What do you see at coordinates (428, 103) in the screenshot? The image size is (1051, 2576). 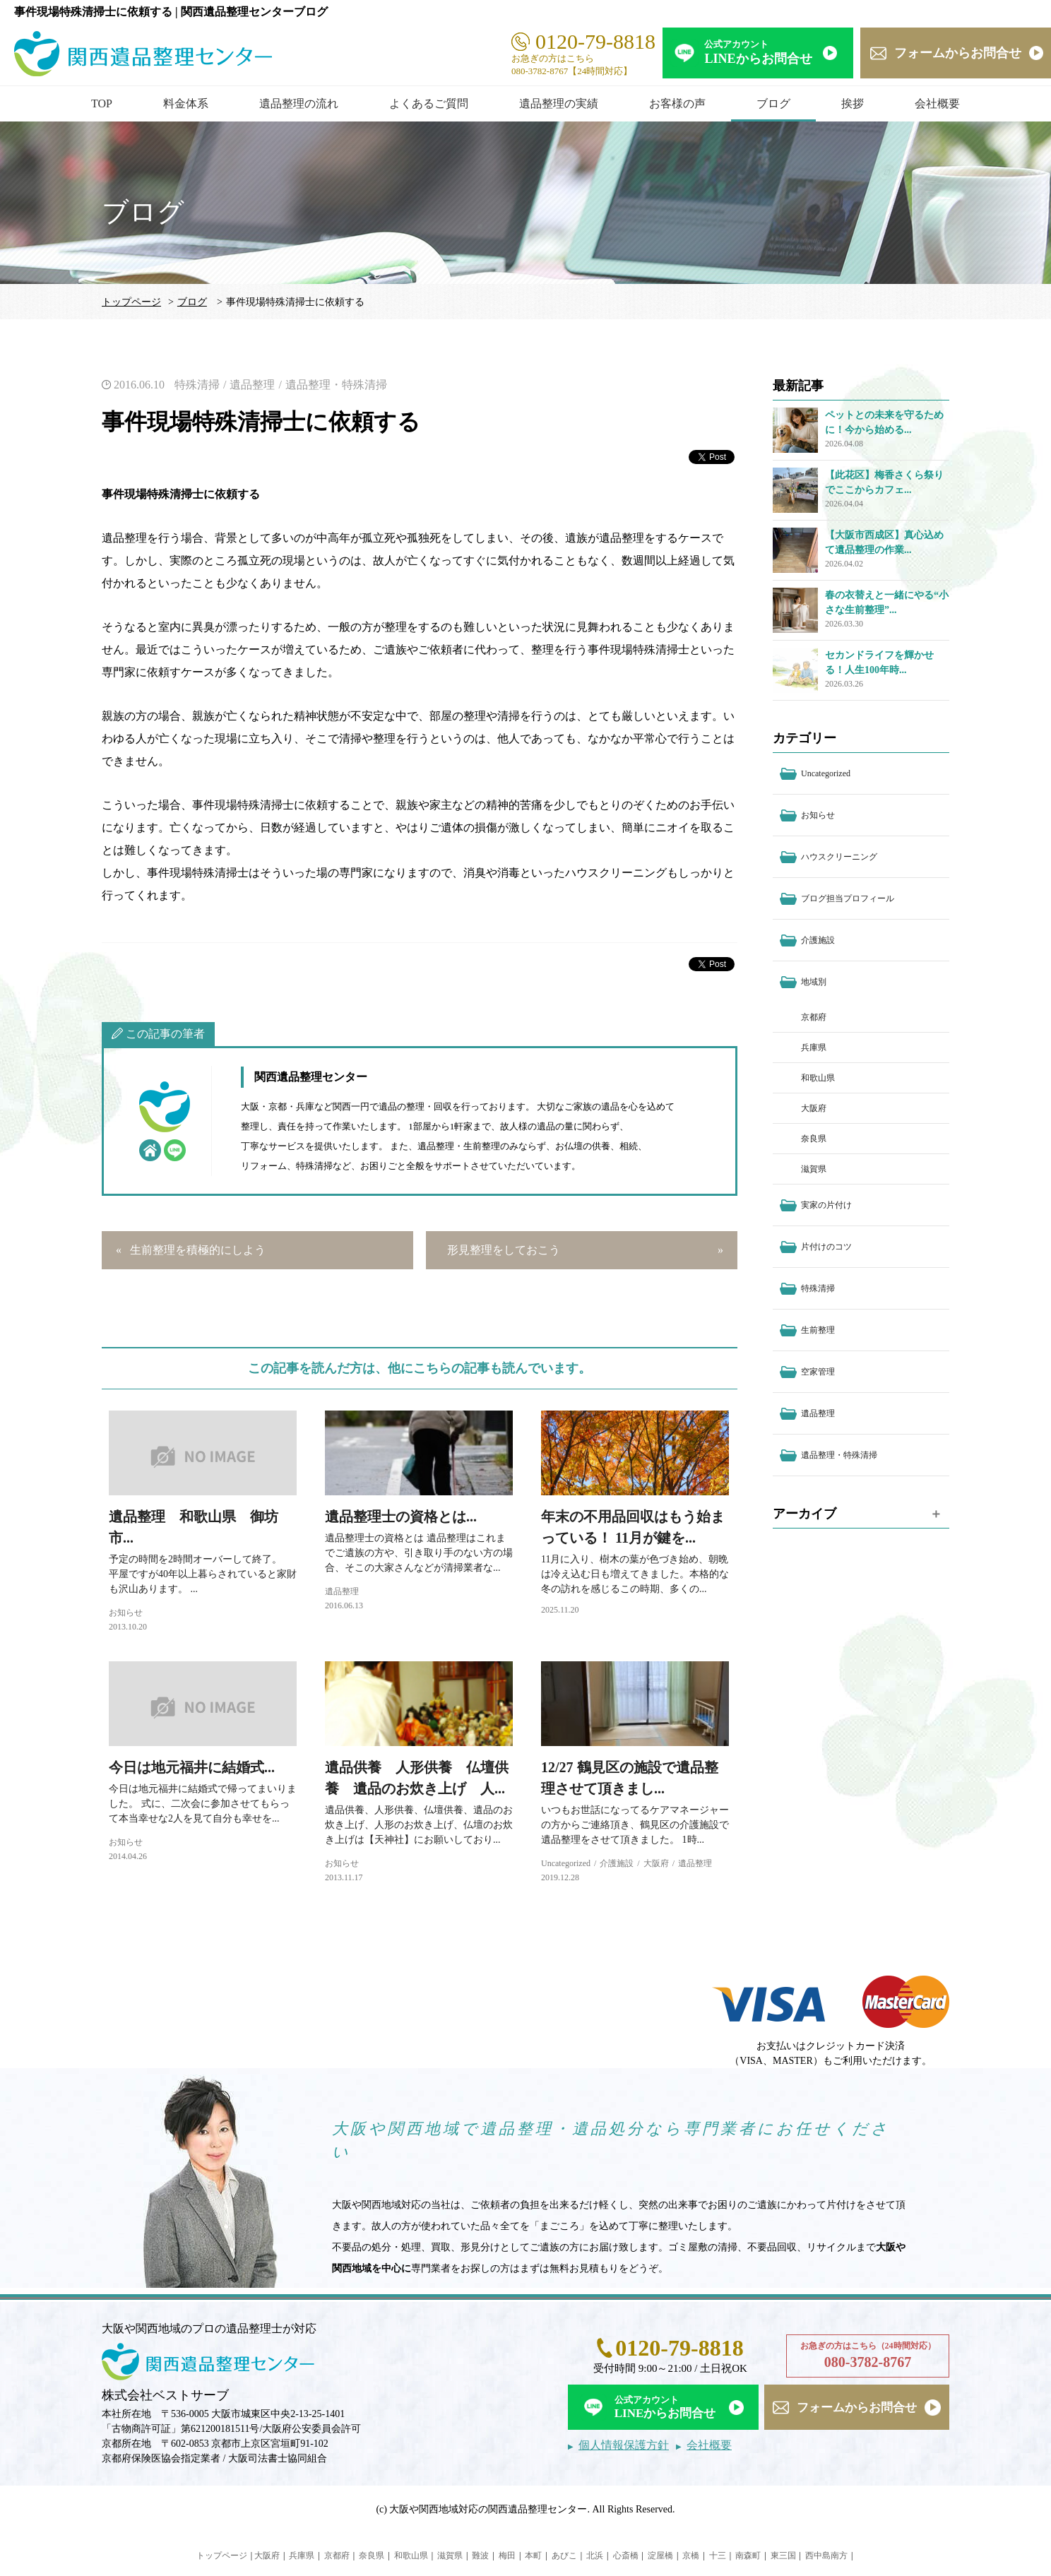 I see `よくあるご質問` at bounding box center [428, 103].